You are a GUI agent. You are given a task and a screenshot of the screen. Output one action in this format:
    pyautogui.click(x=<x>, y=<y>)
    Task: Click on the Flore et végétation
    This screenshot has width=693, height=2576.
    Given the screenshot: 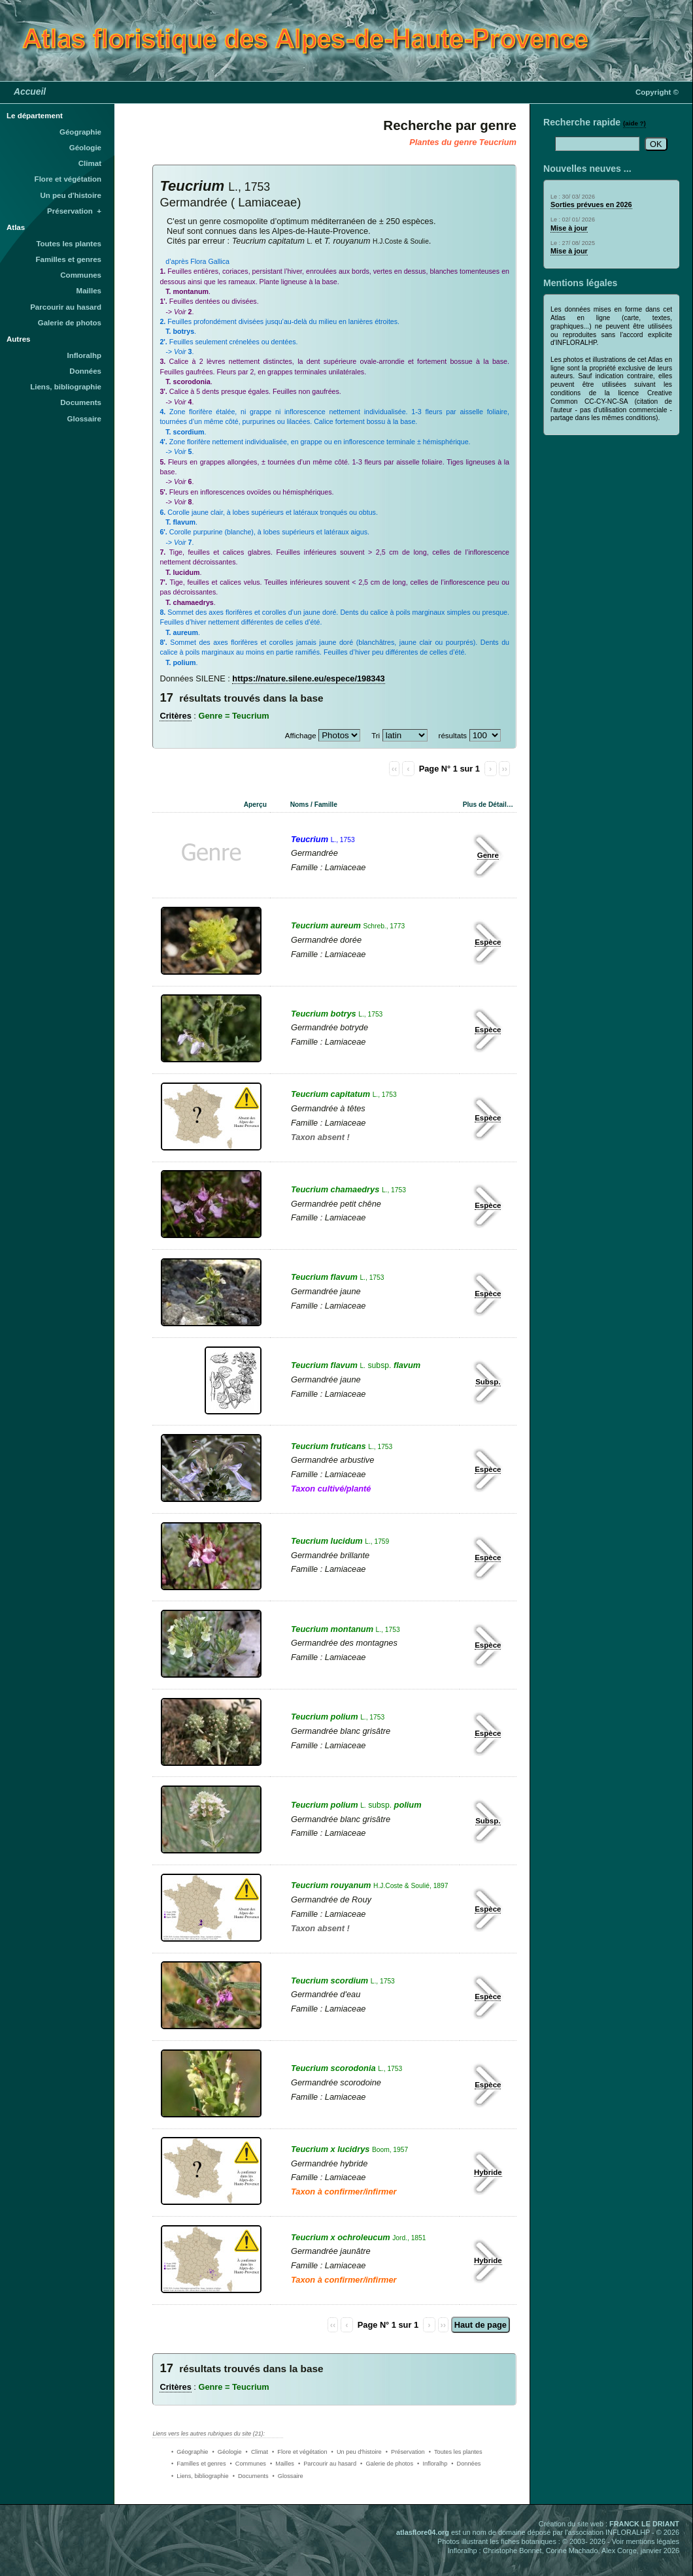 What is the action you would take?
    pyautogui.click(x=68, y=179)
    